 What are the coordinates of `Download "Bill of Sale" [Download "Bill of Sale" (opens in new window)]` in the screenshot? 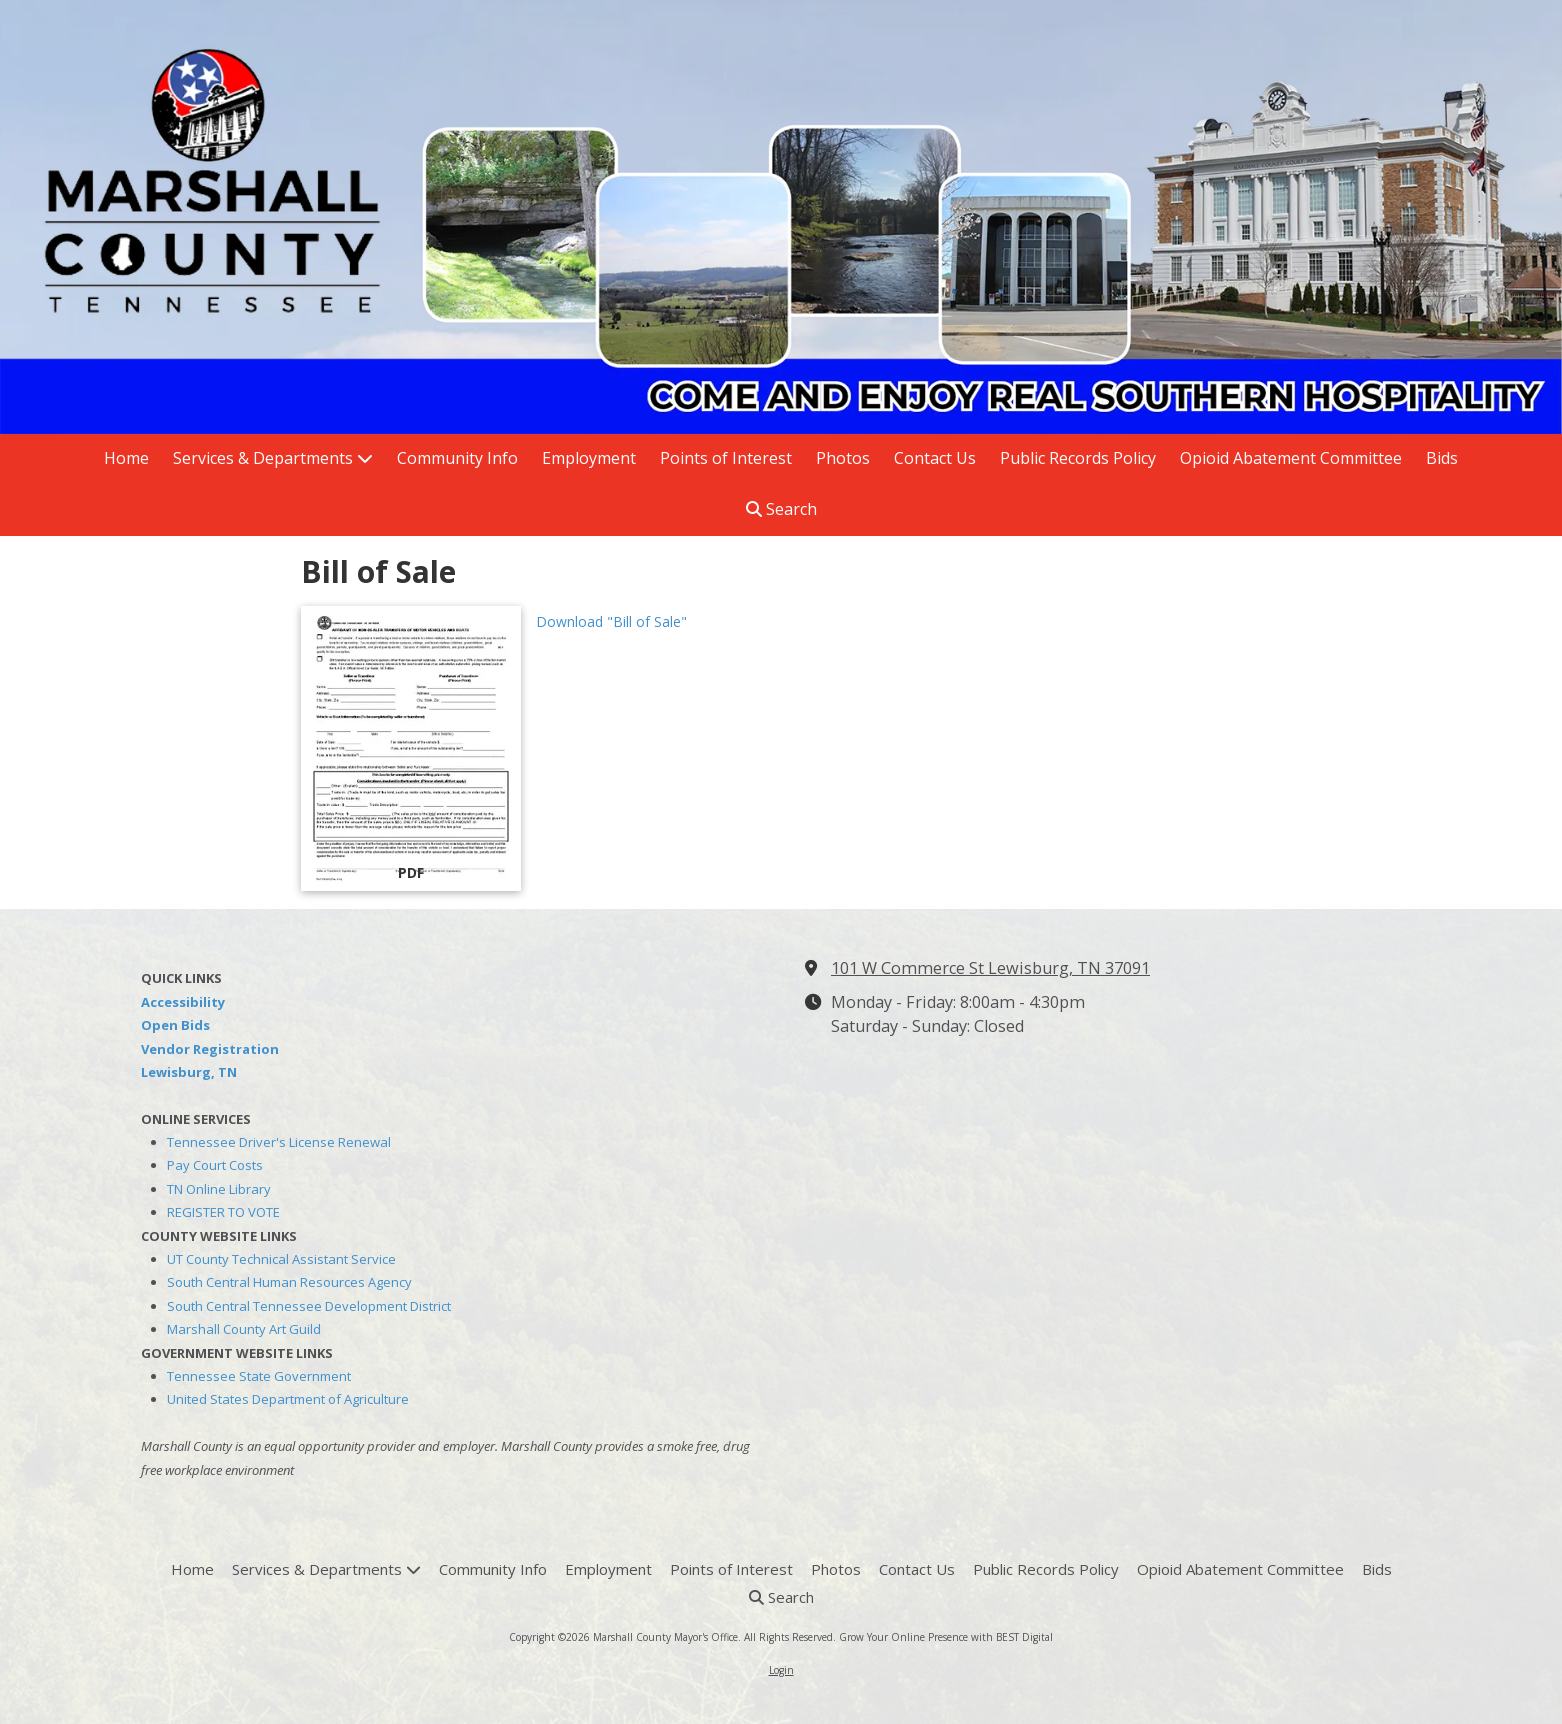 It's located at (611, 621).